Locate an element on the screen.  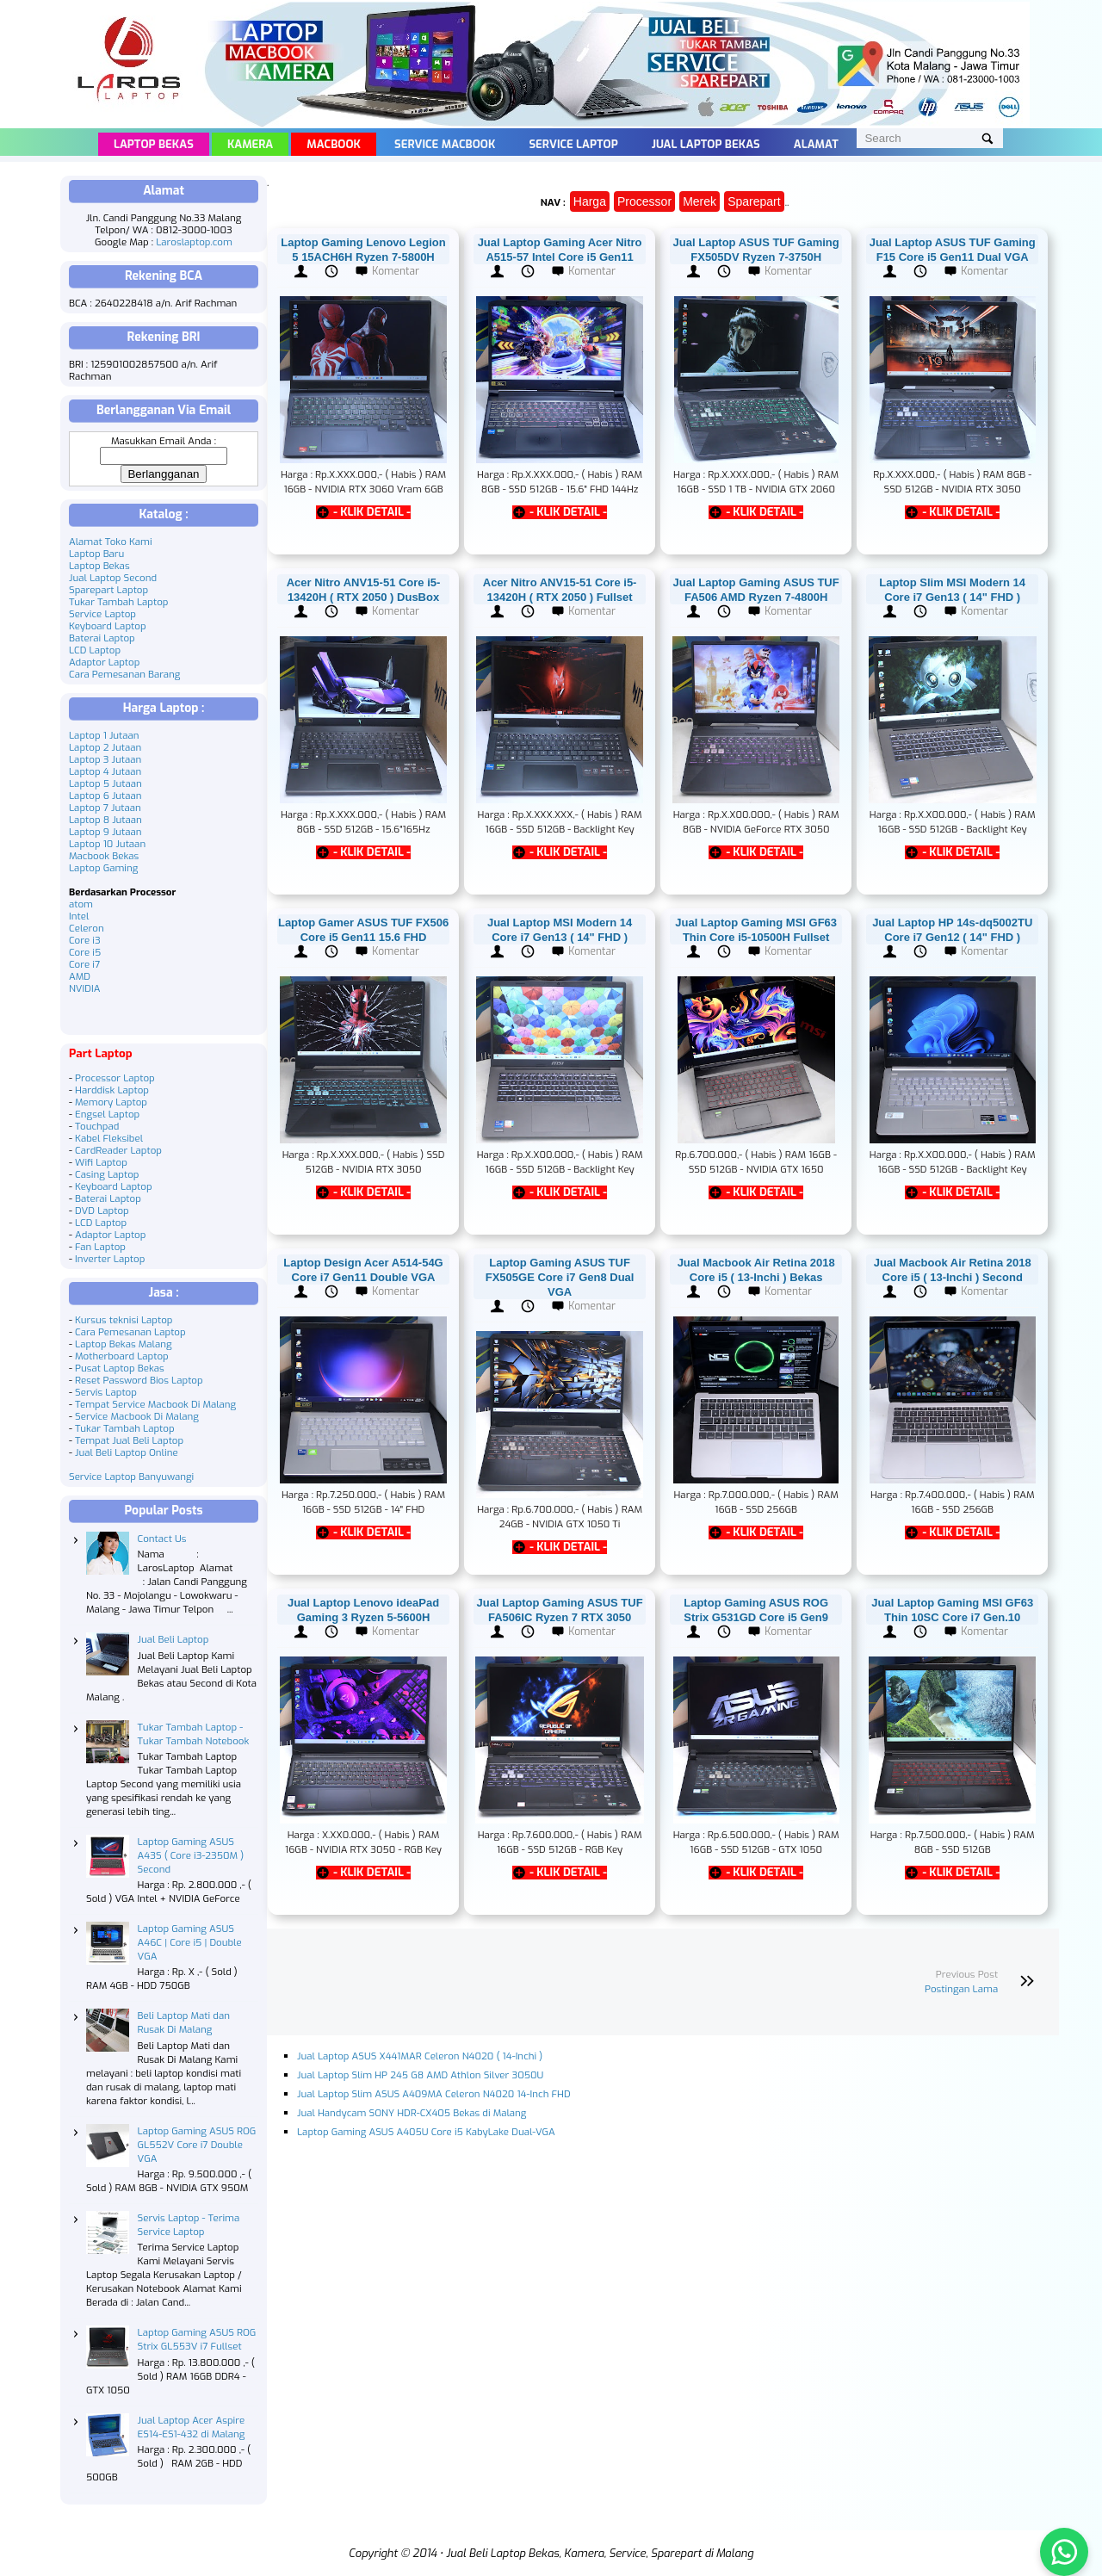
Laptop 3 Jutaan is located at coordinates (105, 759).